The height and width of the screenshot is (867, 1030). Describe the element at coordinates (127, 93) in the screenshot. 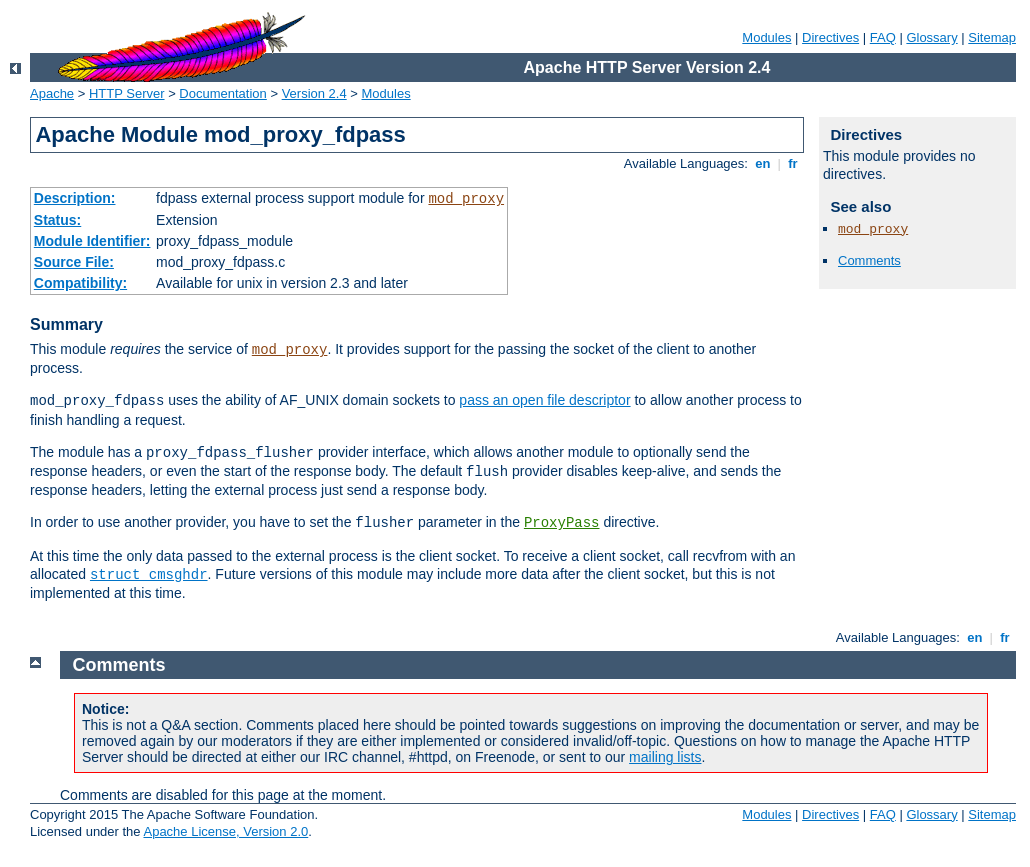

I see `HTTP Server` at that location.